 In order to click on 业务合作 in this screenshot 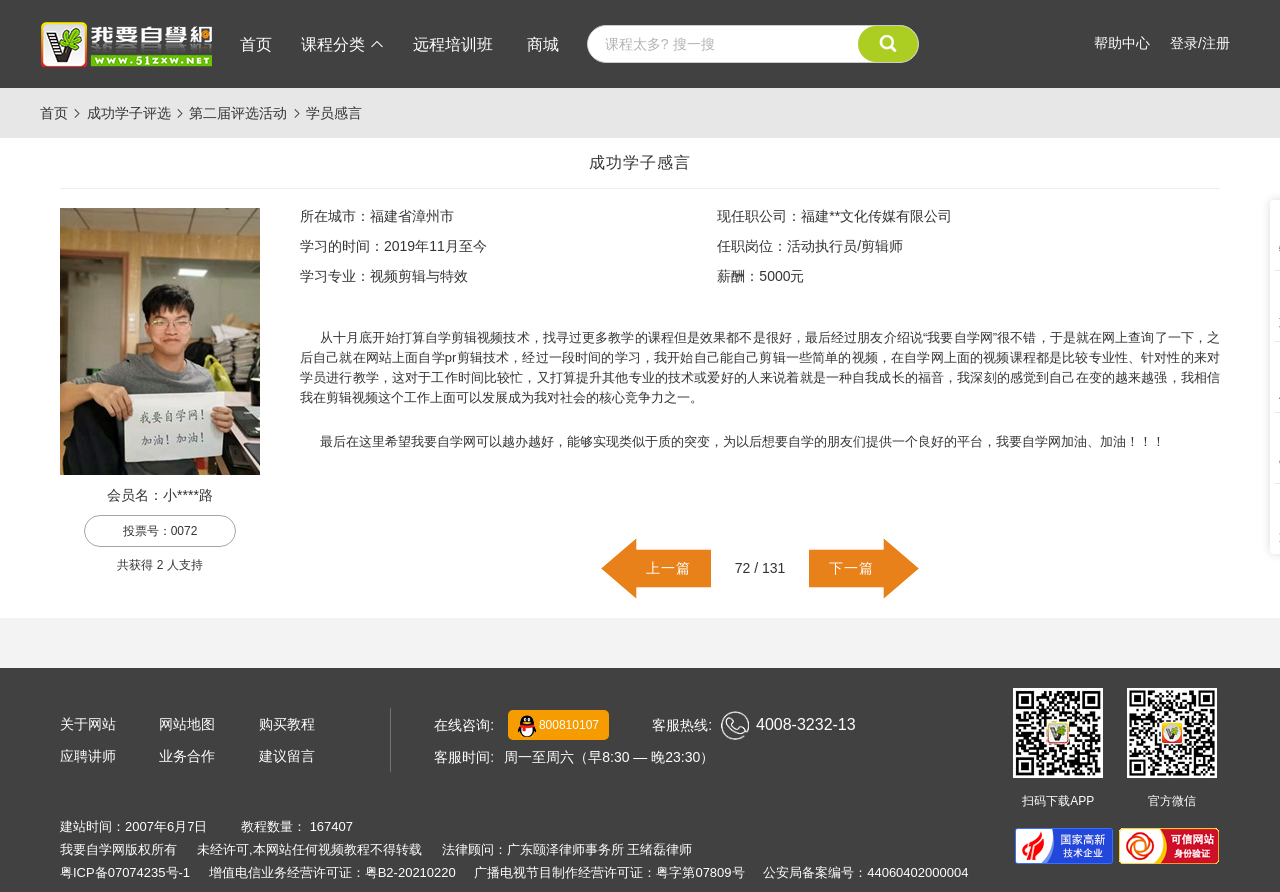, I will do `click(187, 756)`.